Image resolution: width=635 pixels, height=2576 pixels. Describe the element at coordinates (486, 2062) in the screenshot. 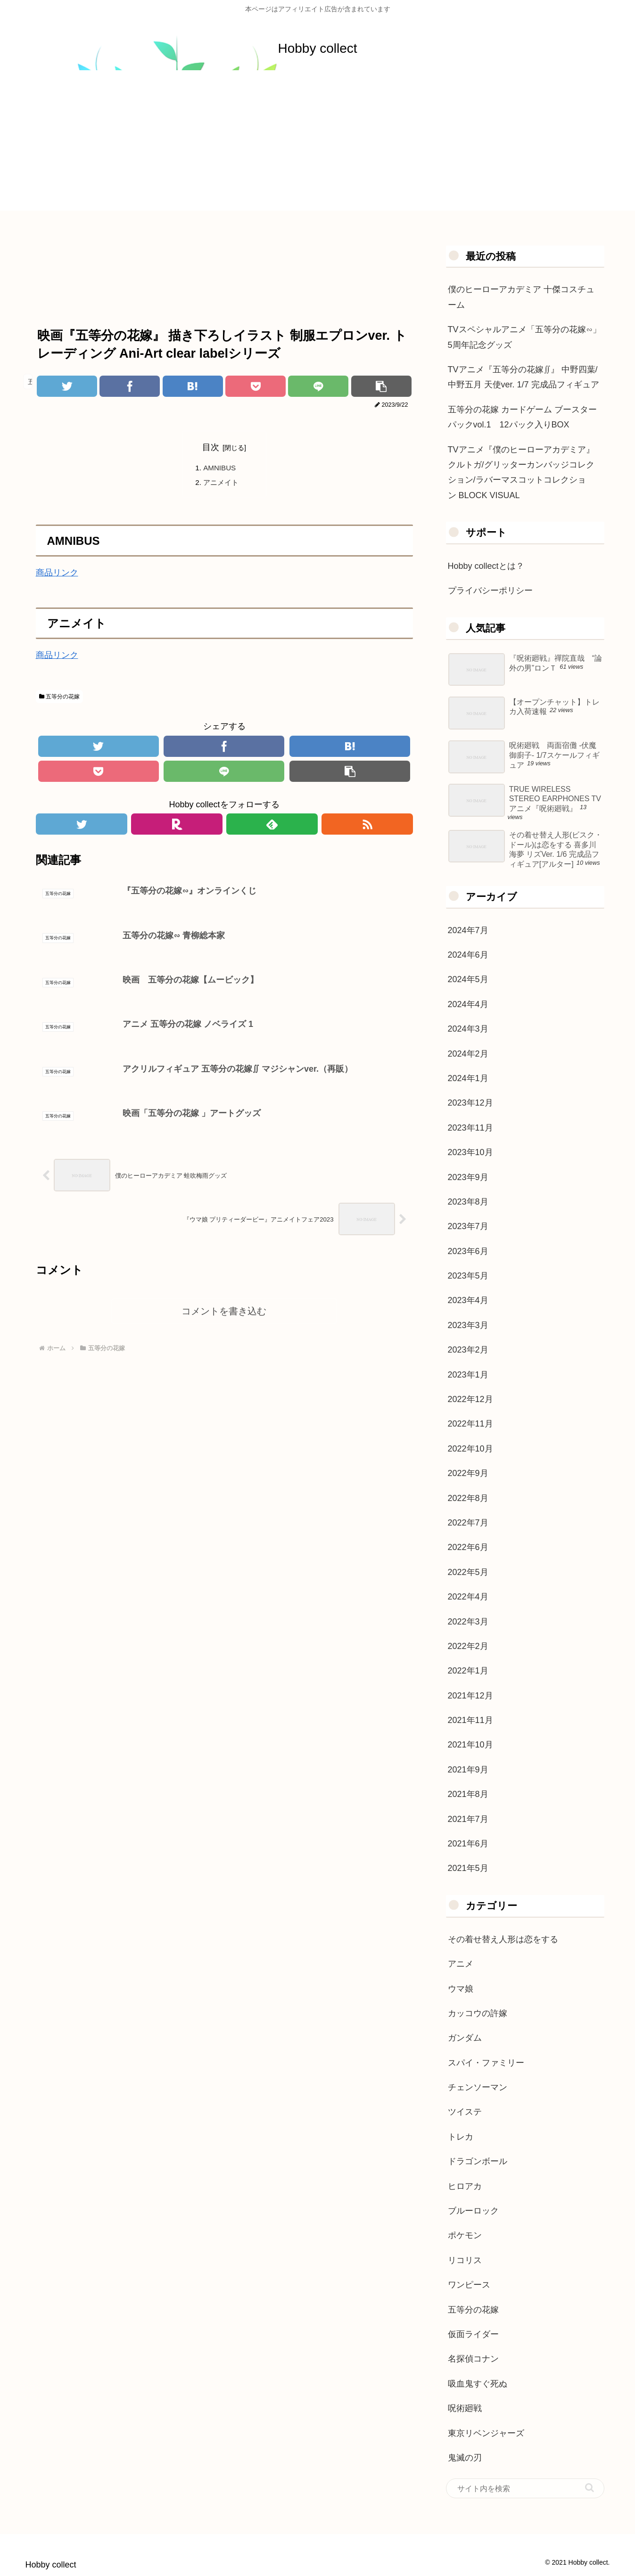

I see `スパイ・ファミリー` at that location.